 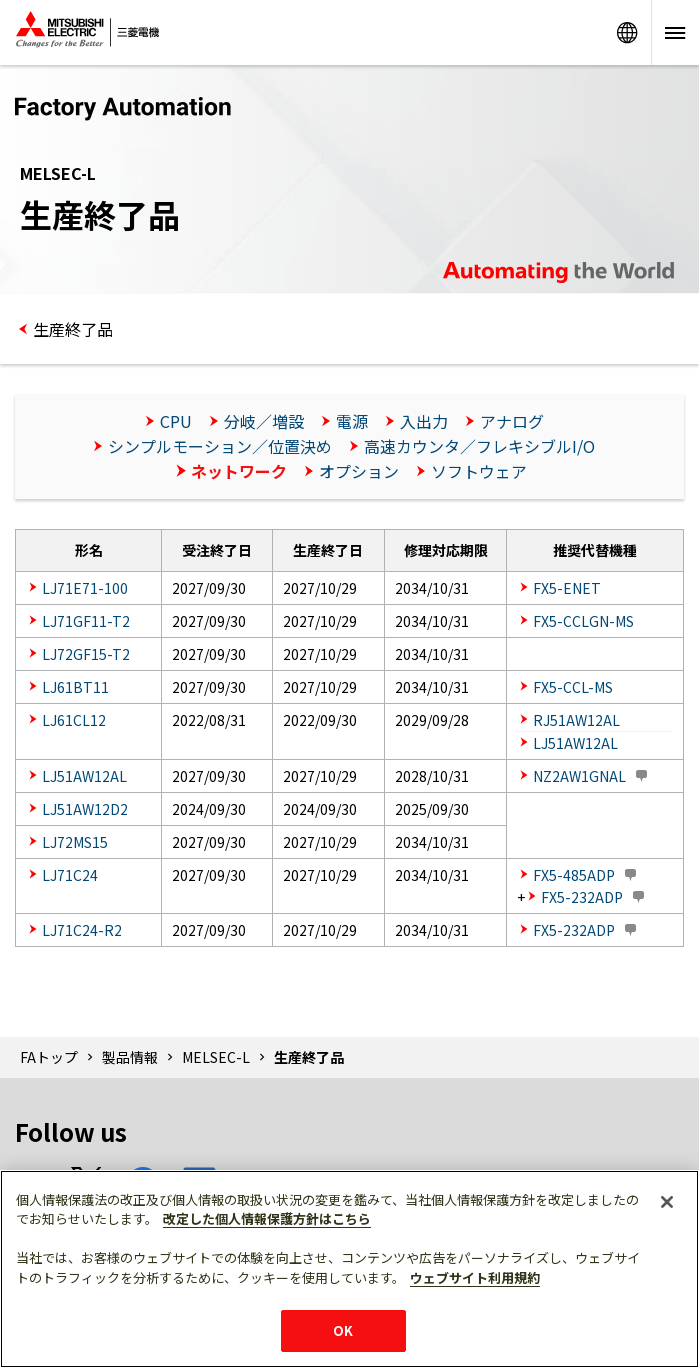 What do you see at coordinates (86, 621) in the screenshot?
I see `LJ71GF11-T2` at bounding box center [86, 621].